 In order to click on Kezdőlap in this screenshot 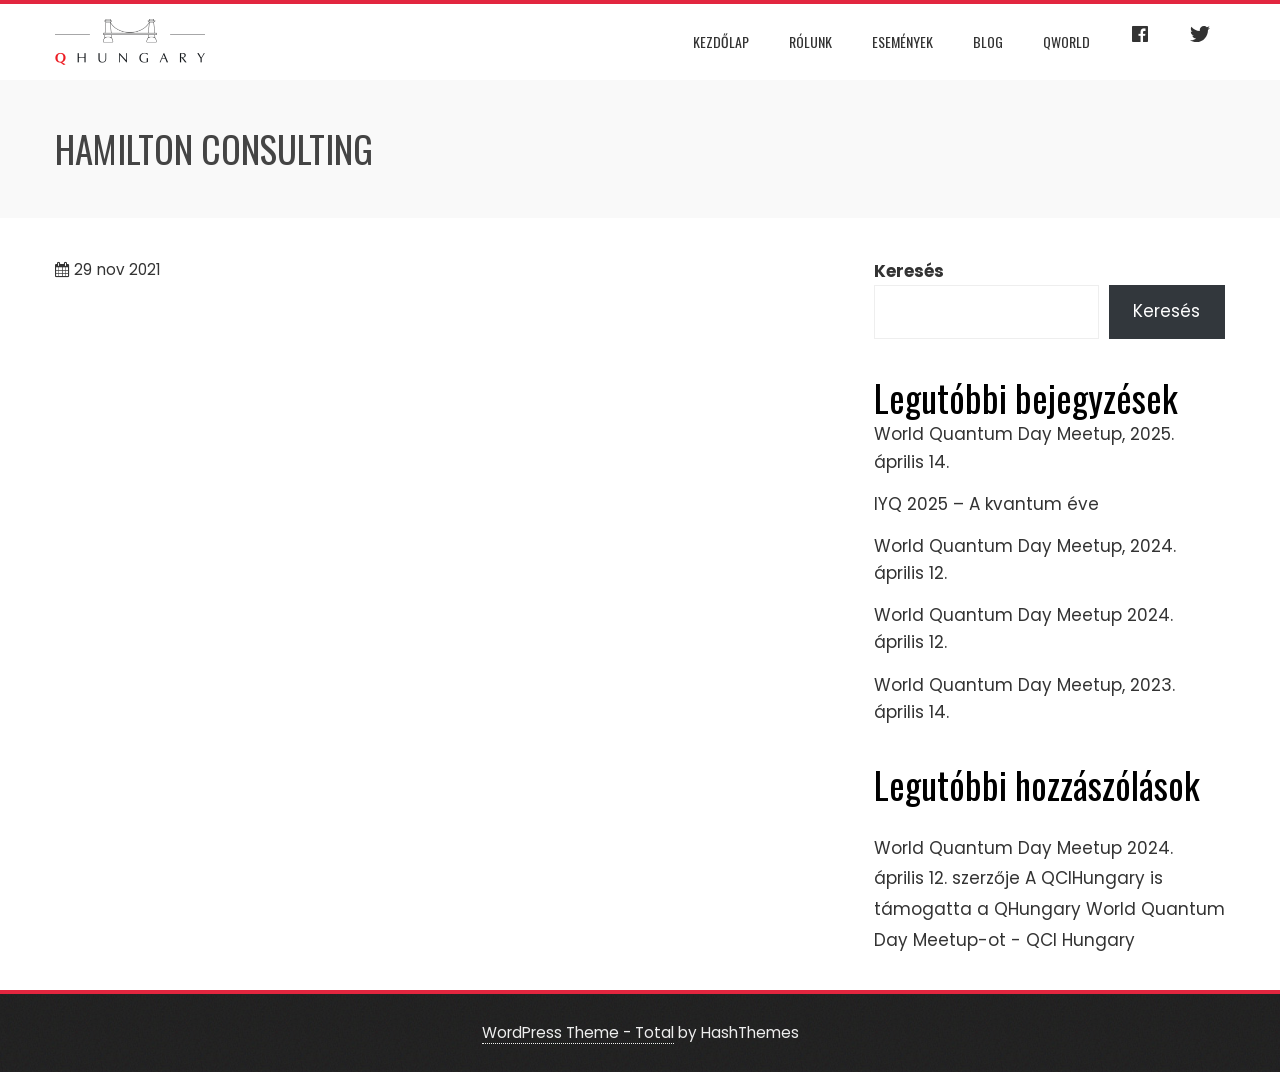, I will do `click(721, 41)`.